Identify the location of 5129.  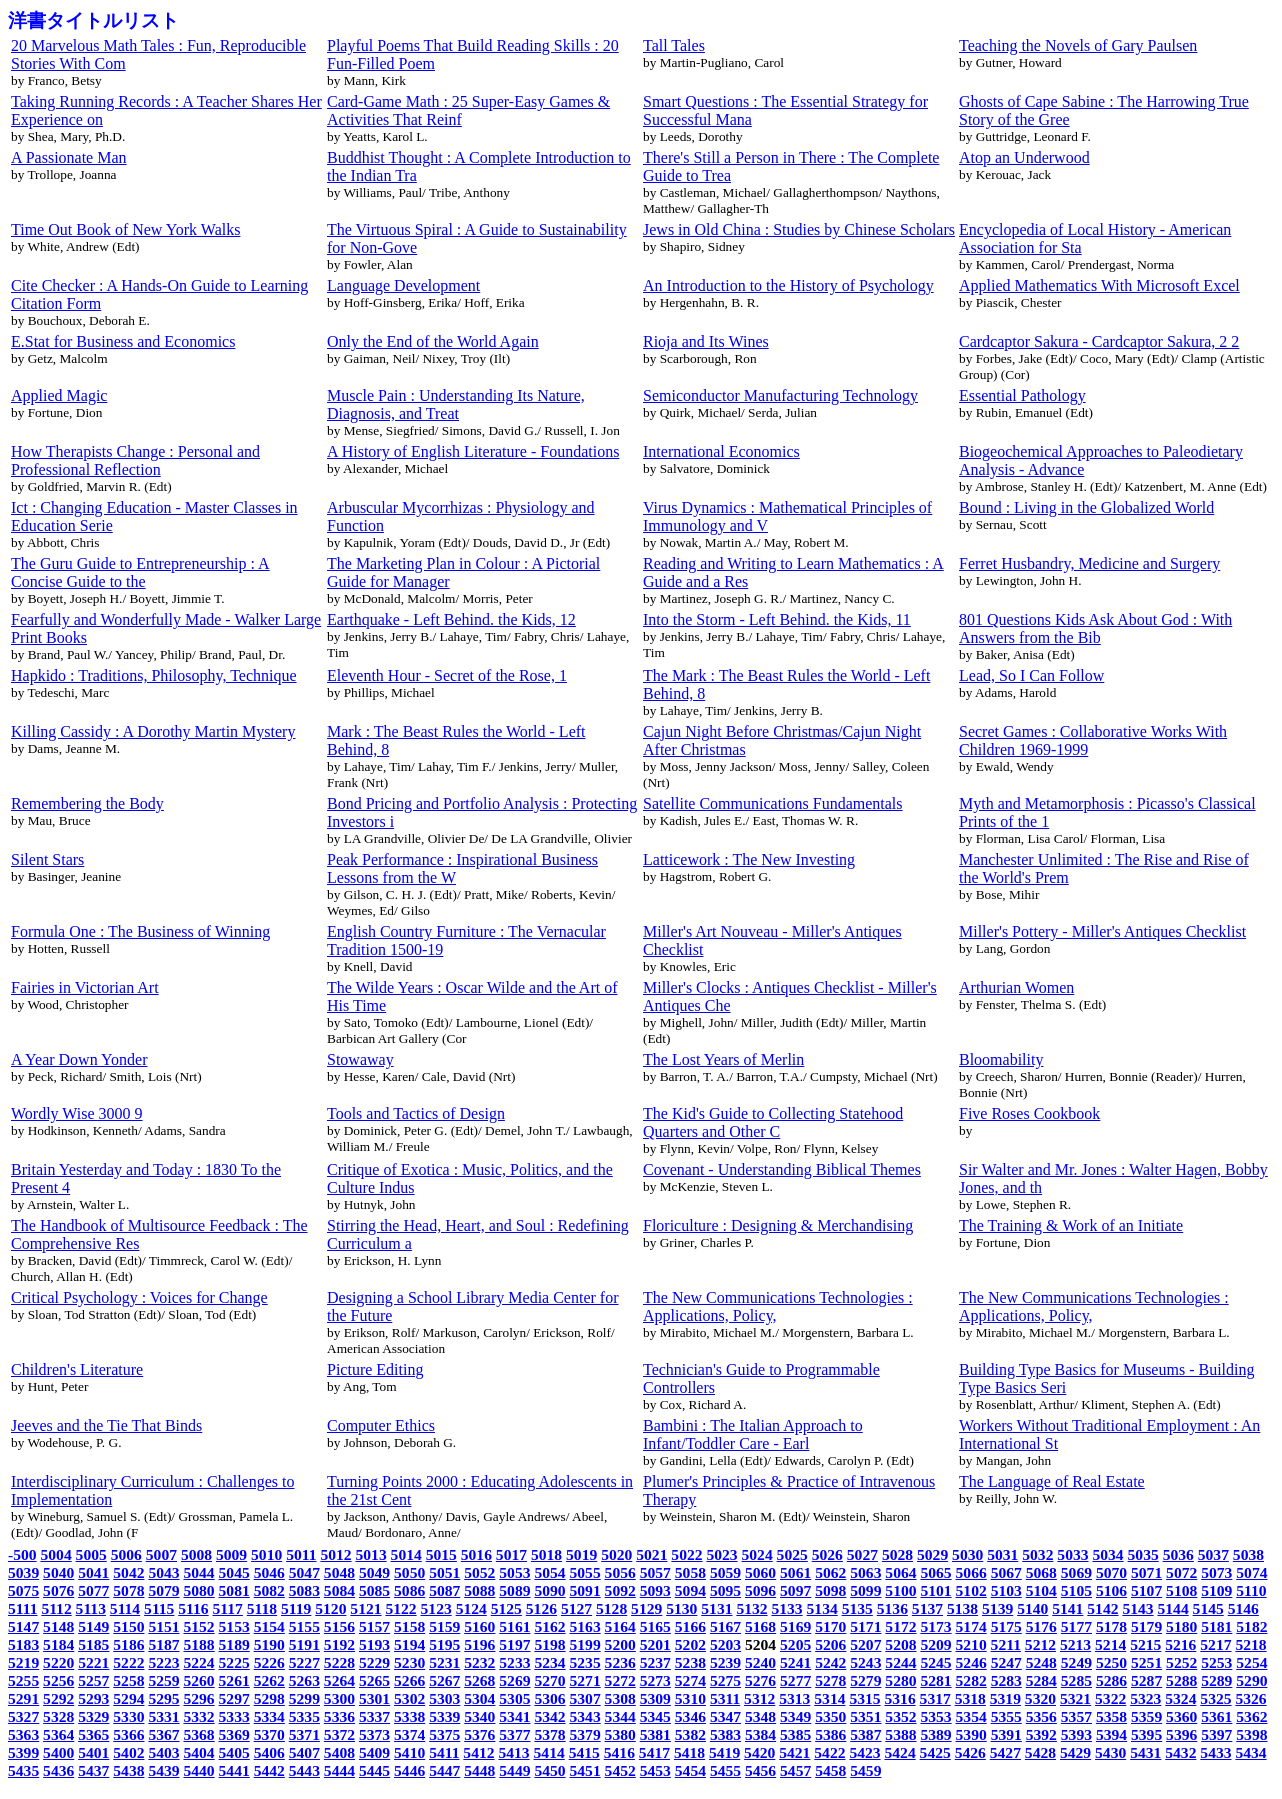
(646, 1608).